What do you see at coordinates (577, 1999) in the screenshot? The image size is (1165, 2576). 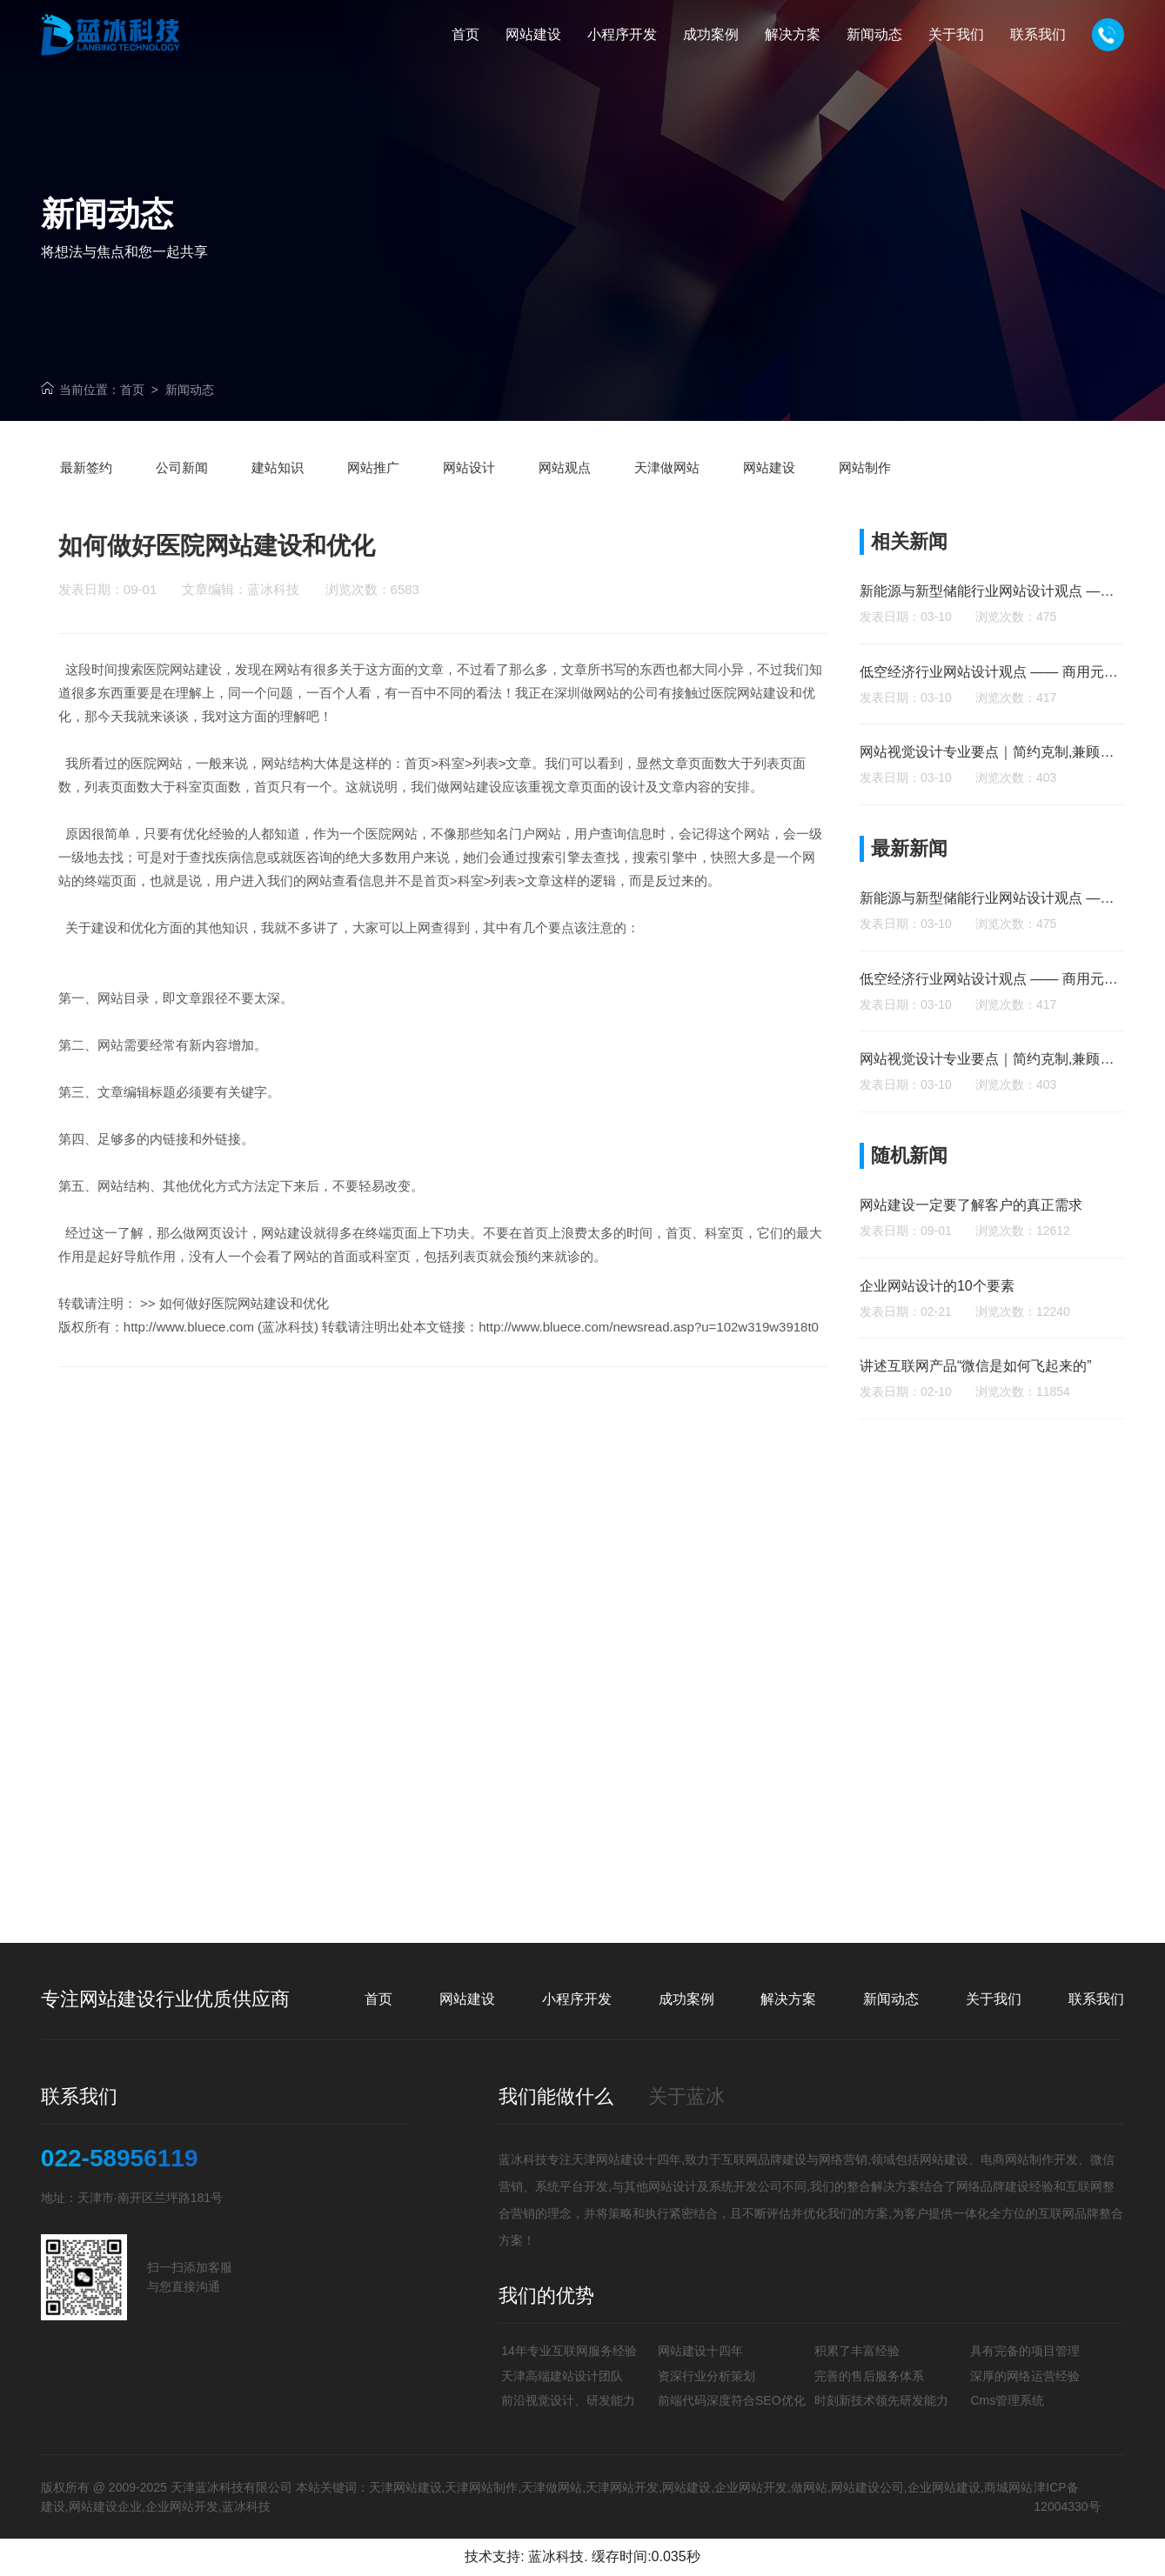 I see `小程序开发` at bounding box center [577, 1999].